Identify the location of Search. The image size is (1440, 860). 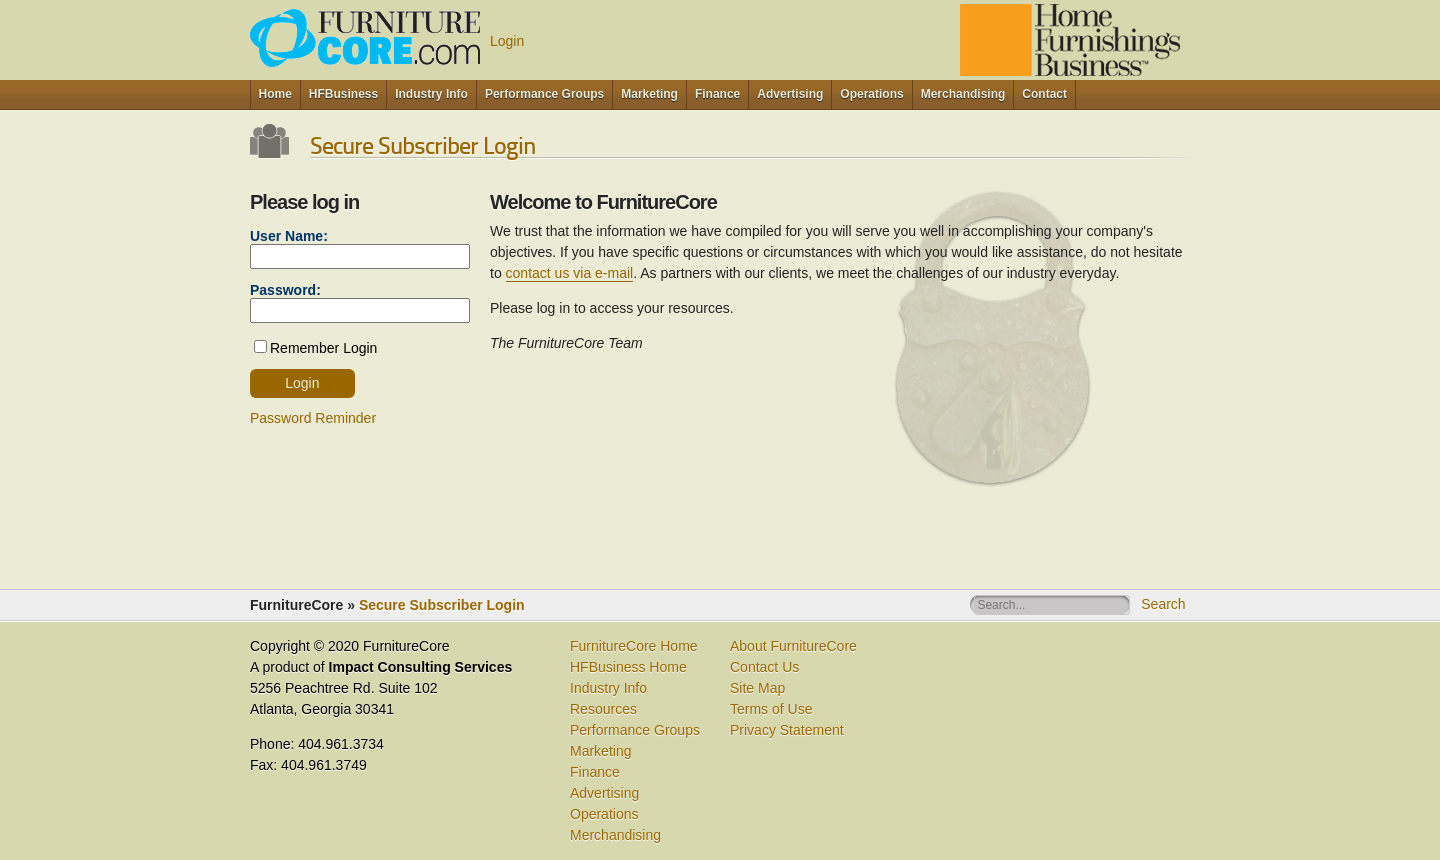
(1163, 604).